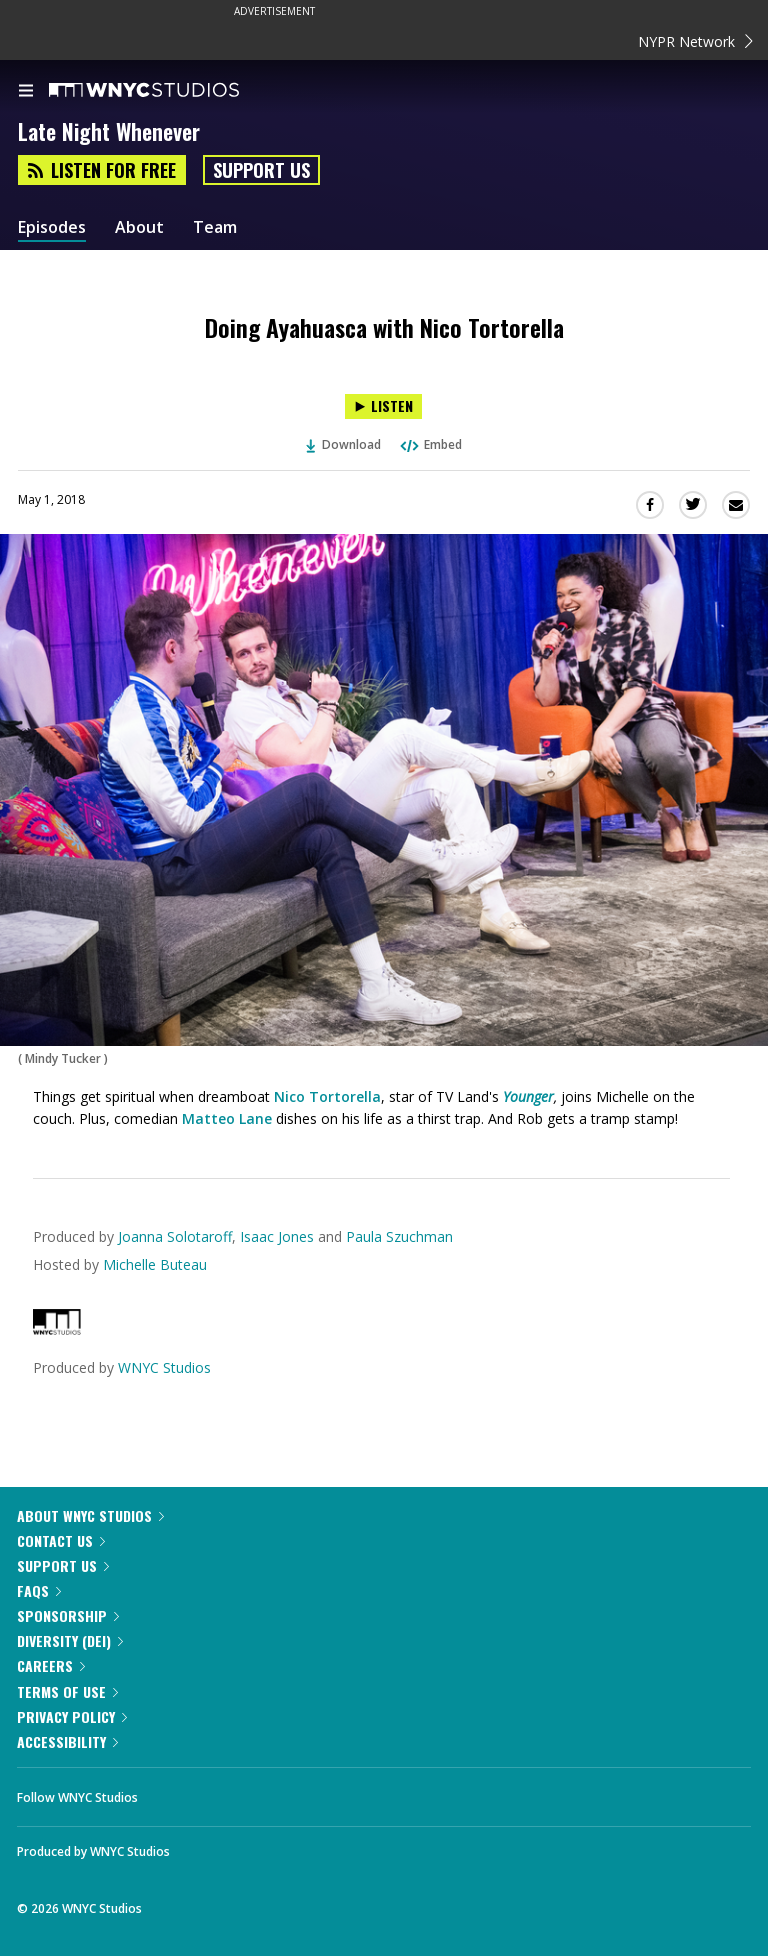  I want to click on WNYC Studios, so click(164, 1367).